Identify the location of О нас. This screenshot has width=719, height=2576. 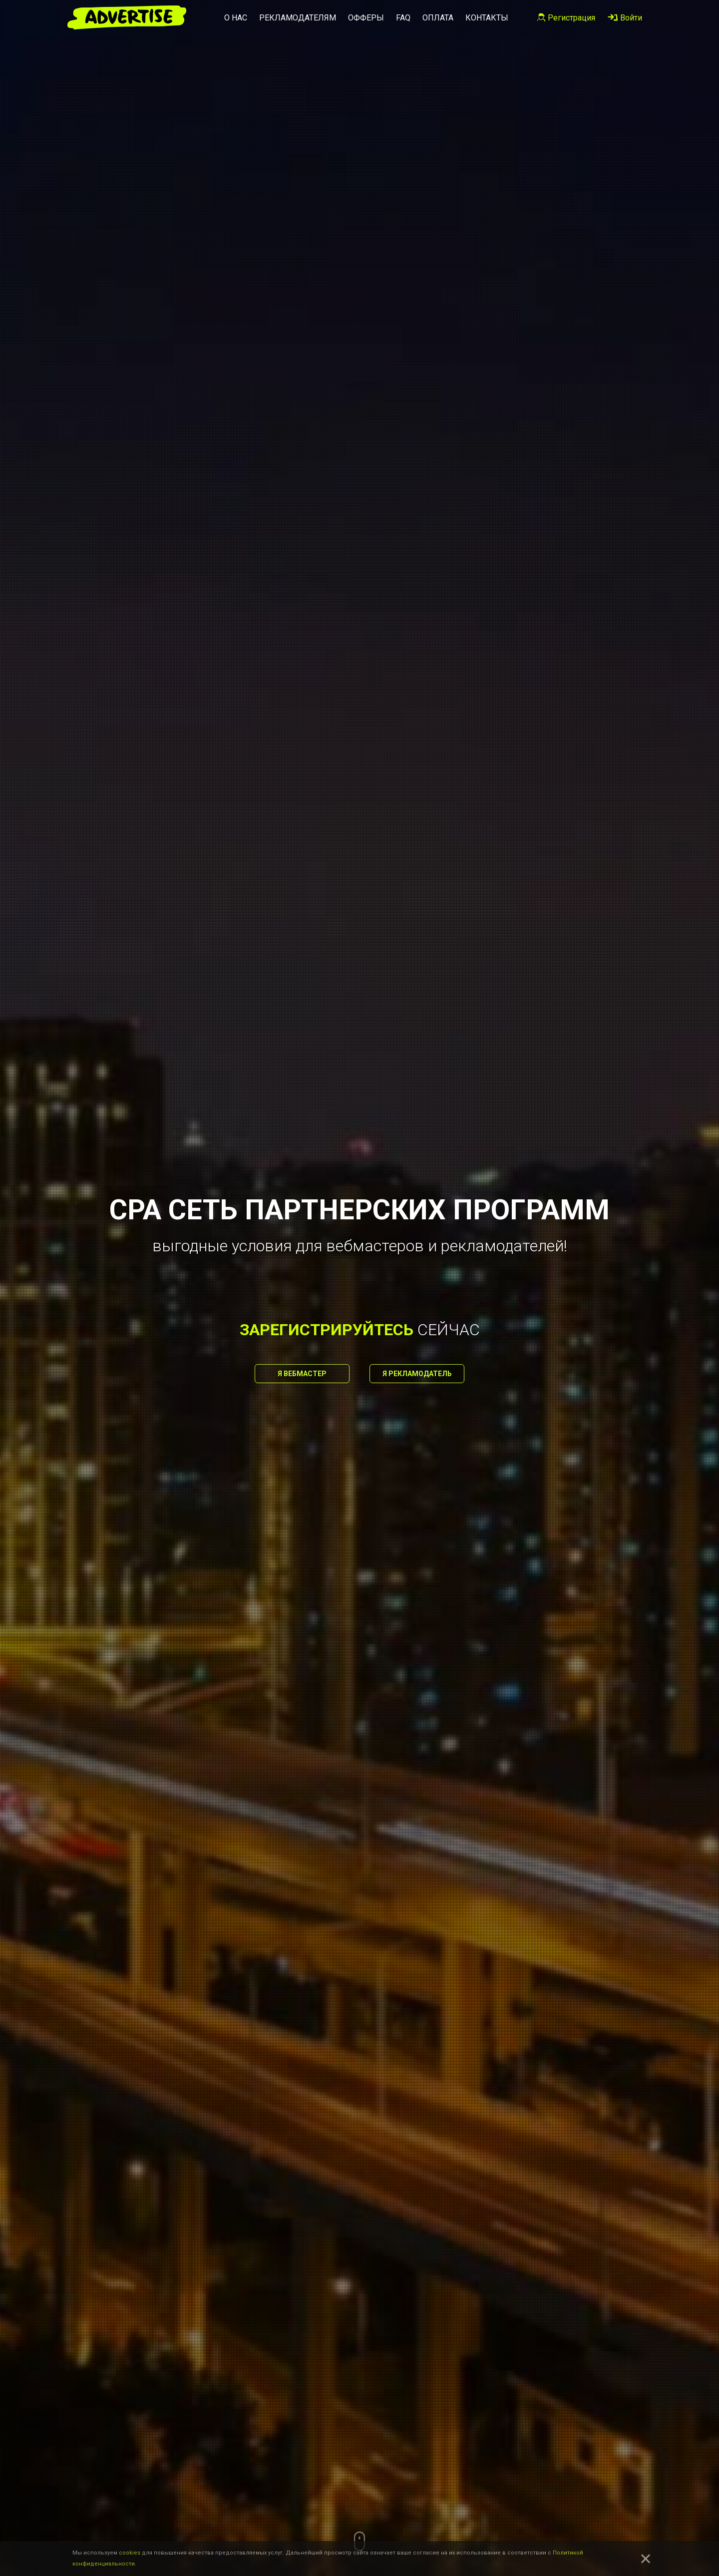
(235, 17).